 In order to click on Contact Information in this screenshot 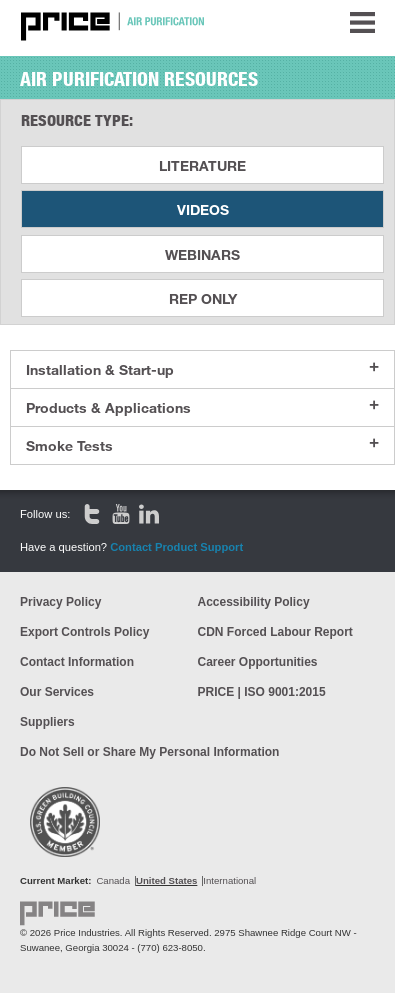, I will do `click(77, 662)`.